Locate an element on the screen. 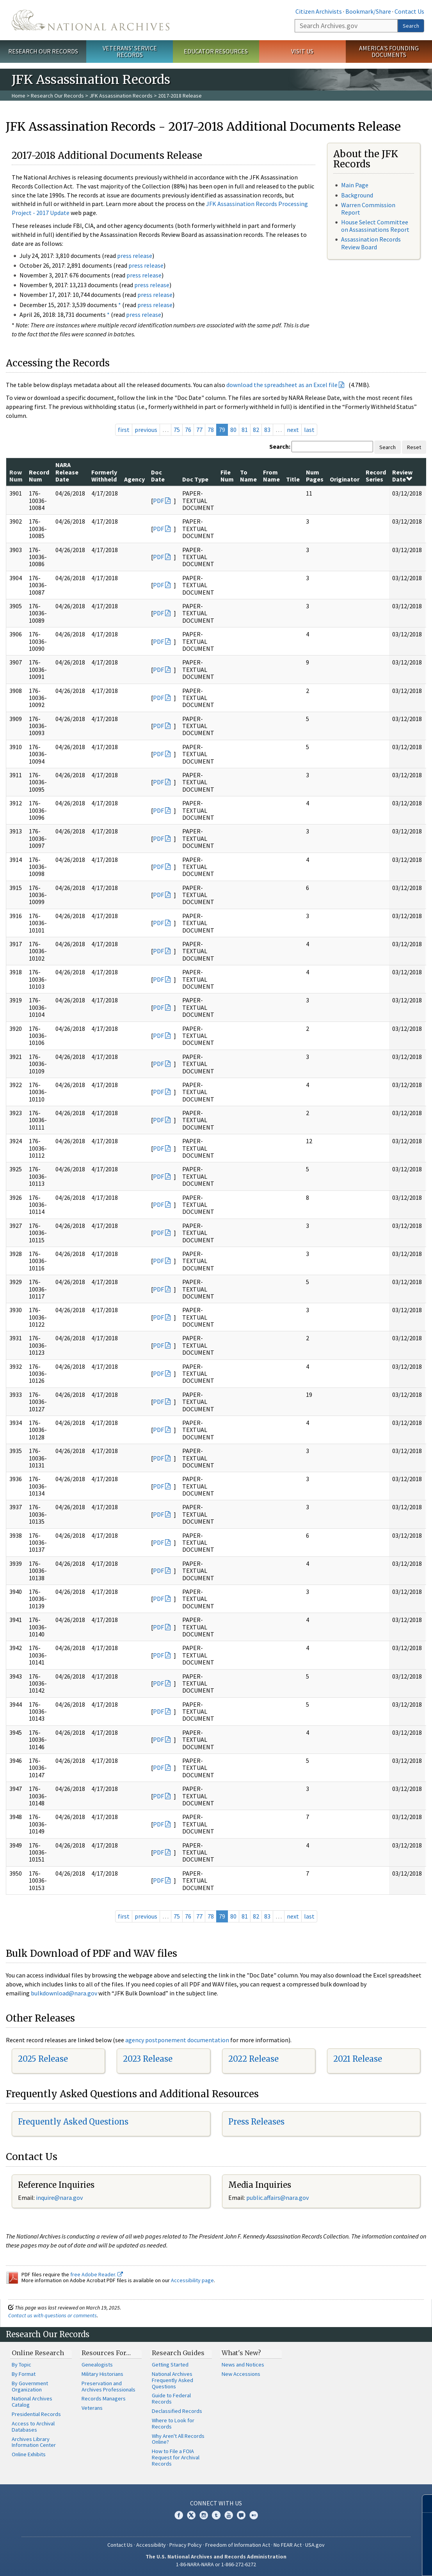  By Topic is located at coordinates (21, 2364).